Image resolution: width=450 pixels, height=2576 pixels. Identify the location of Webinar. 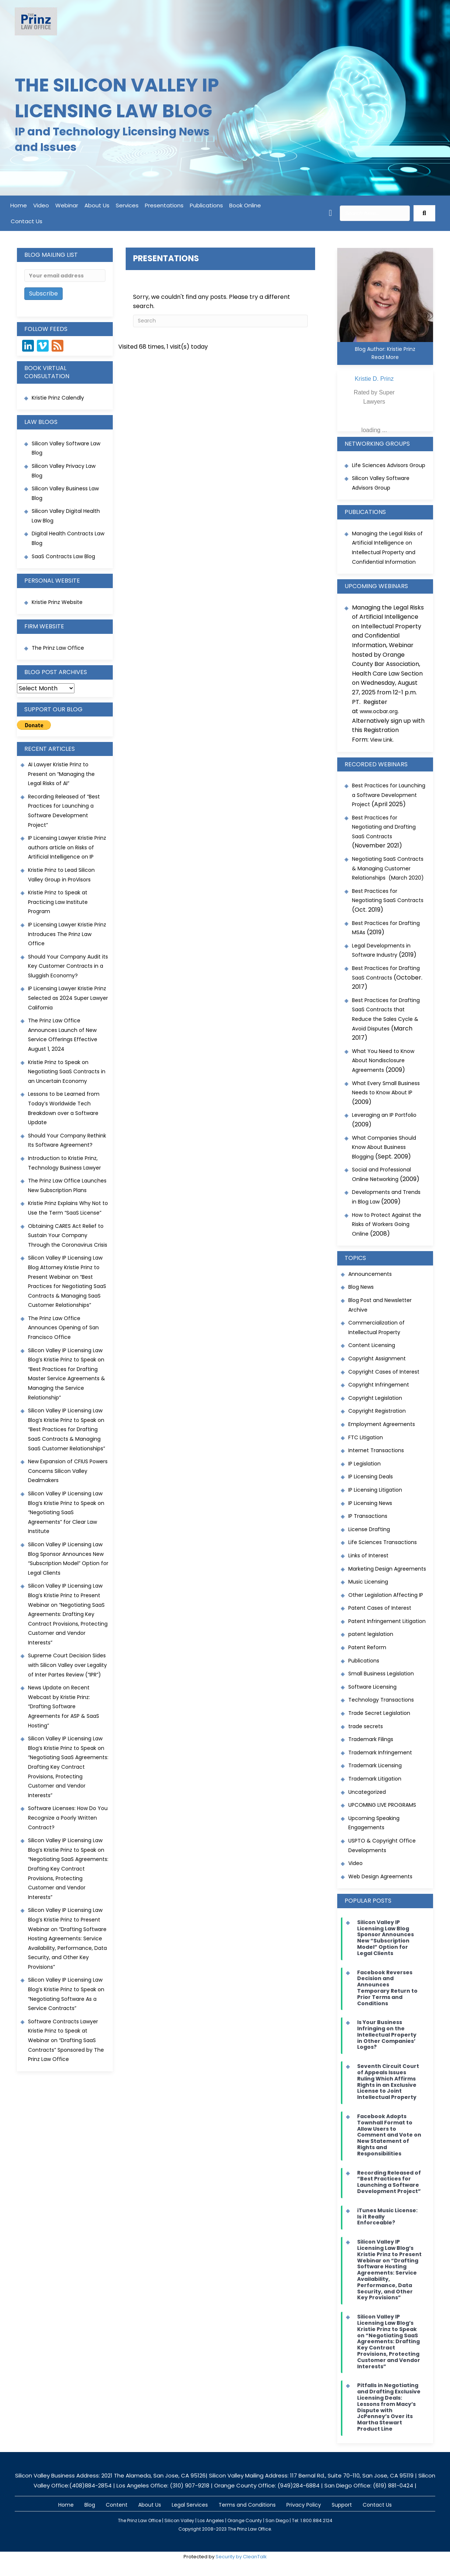
(66, 205).